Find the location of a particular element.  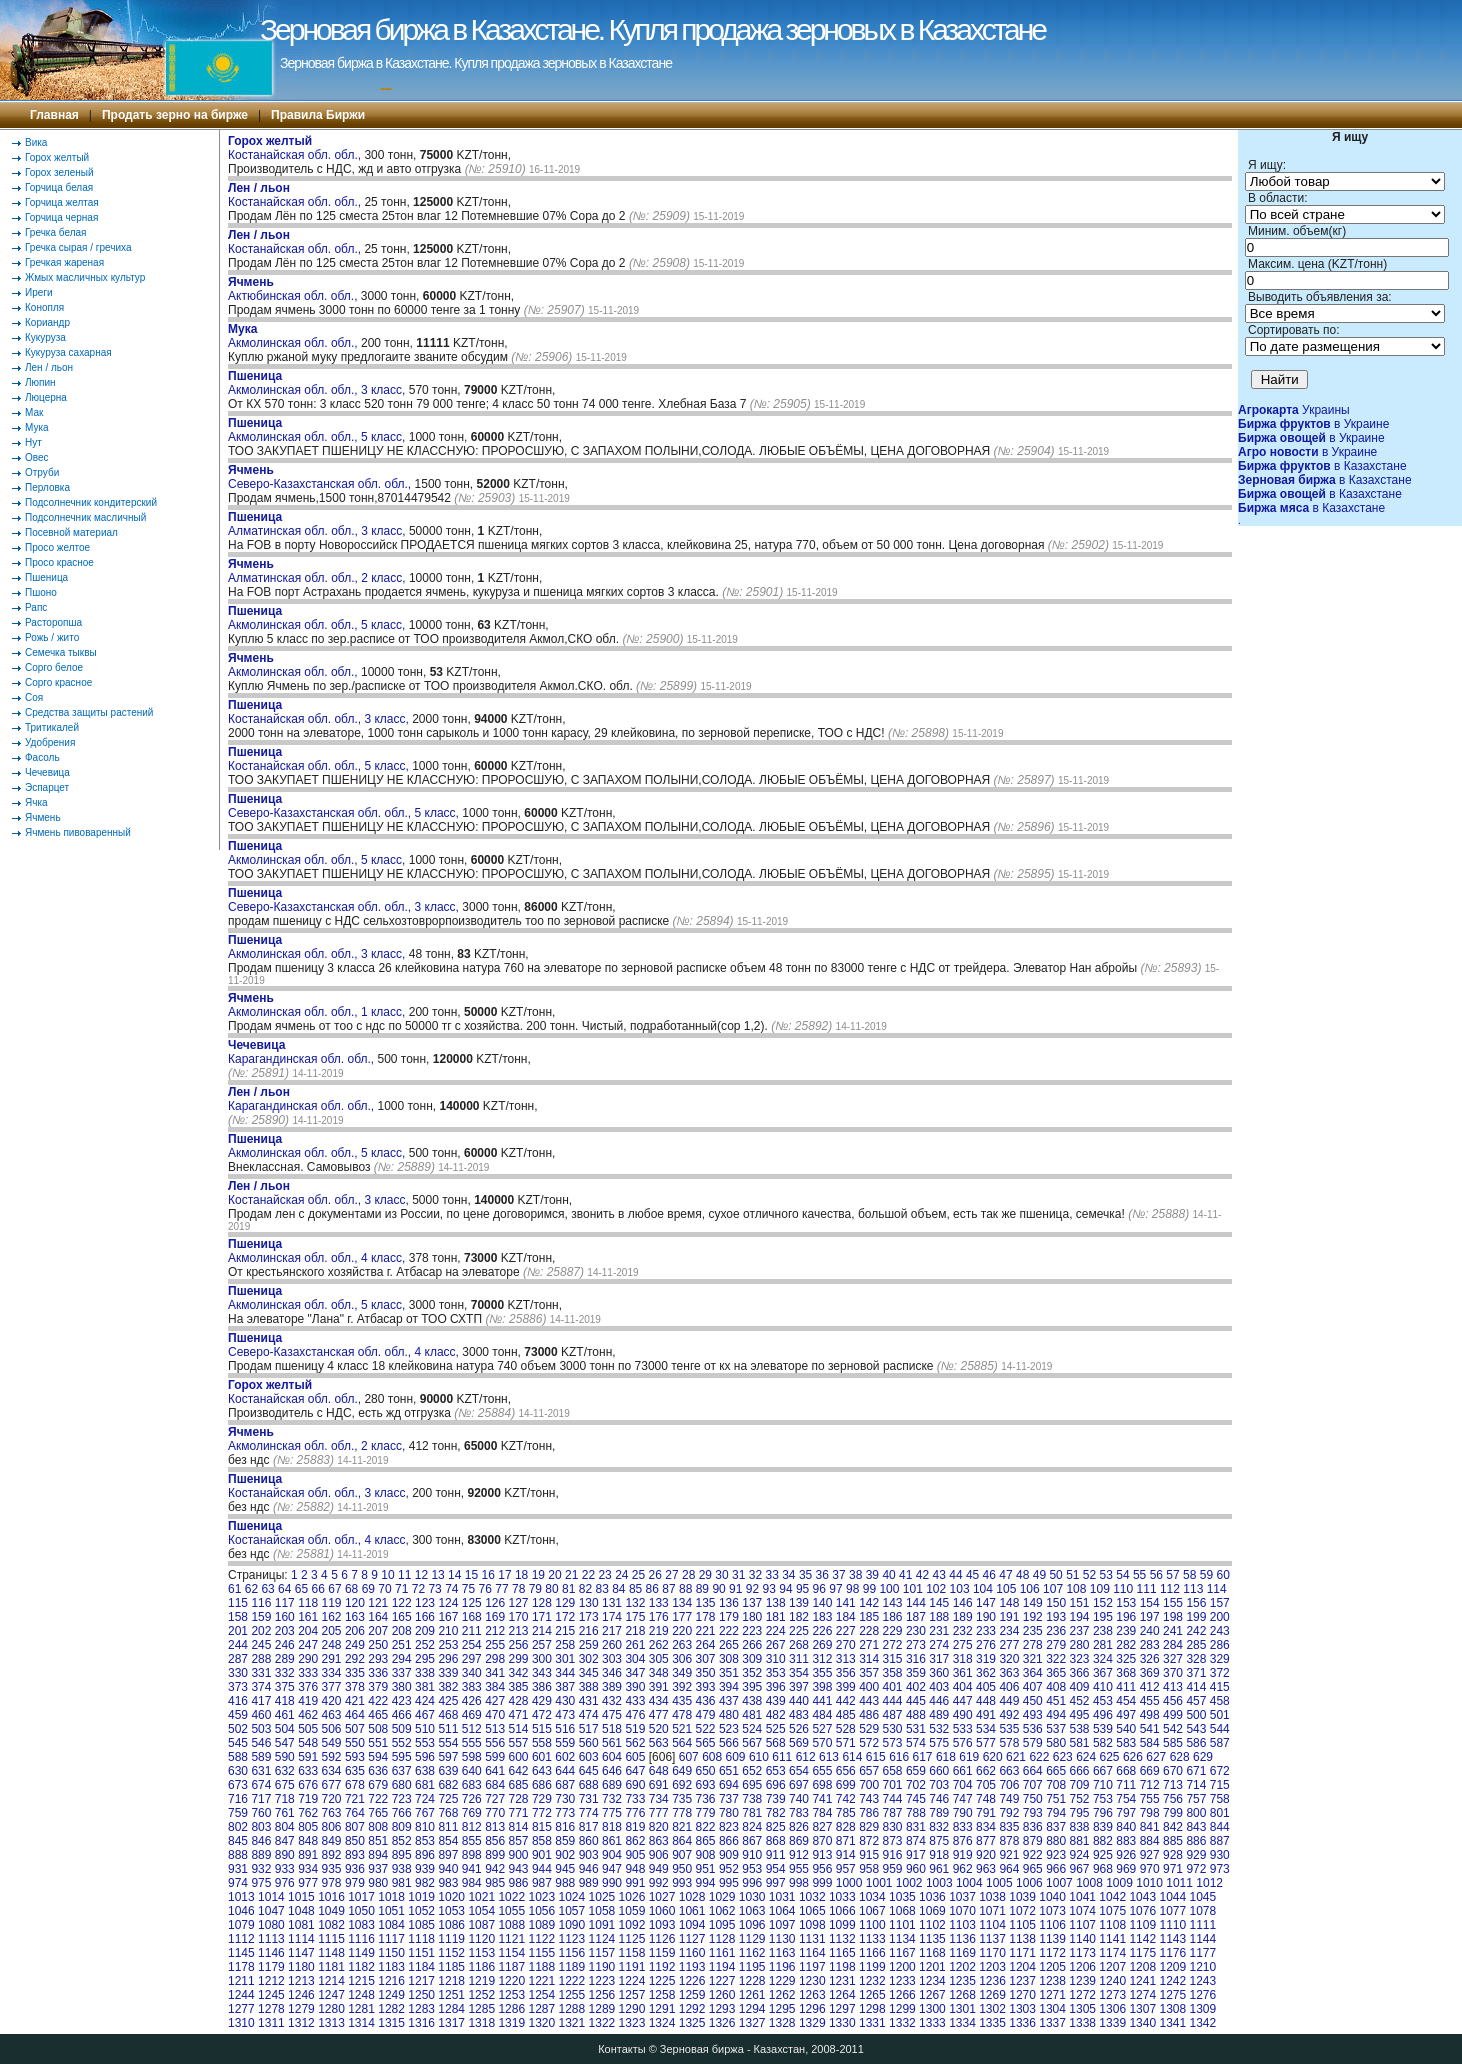

Кукуруза сахарная is located at coordinates (68, 352).